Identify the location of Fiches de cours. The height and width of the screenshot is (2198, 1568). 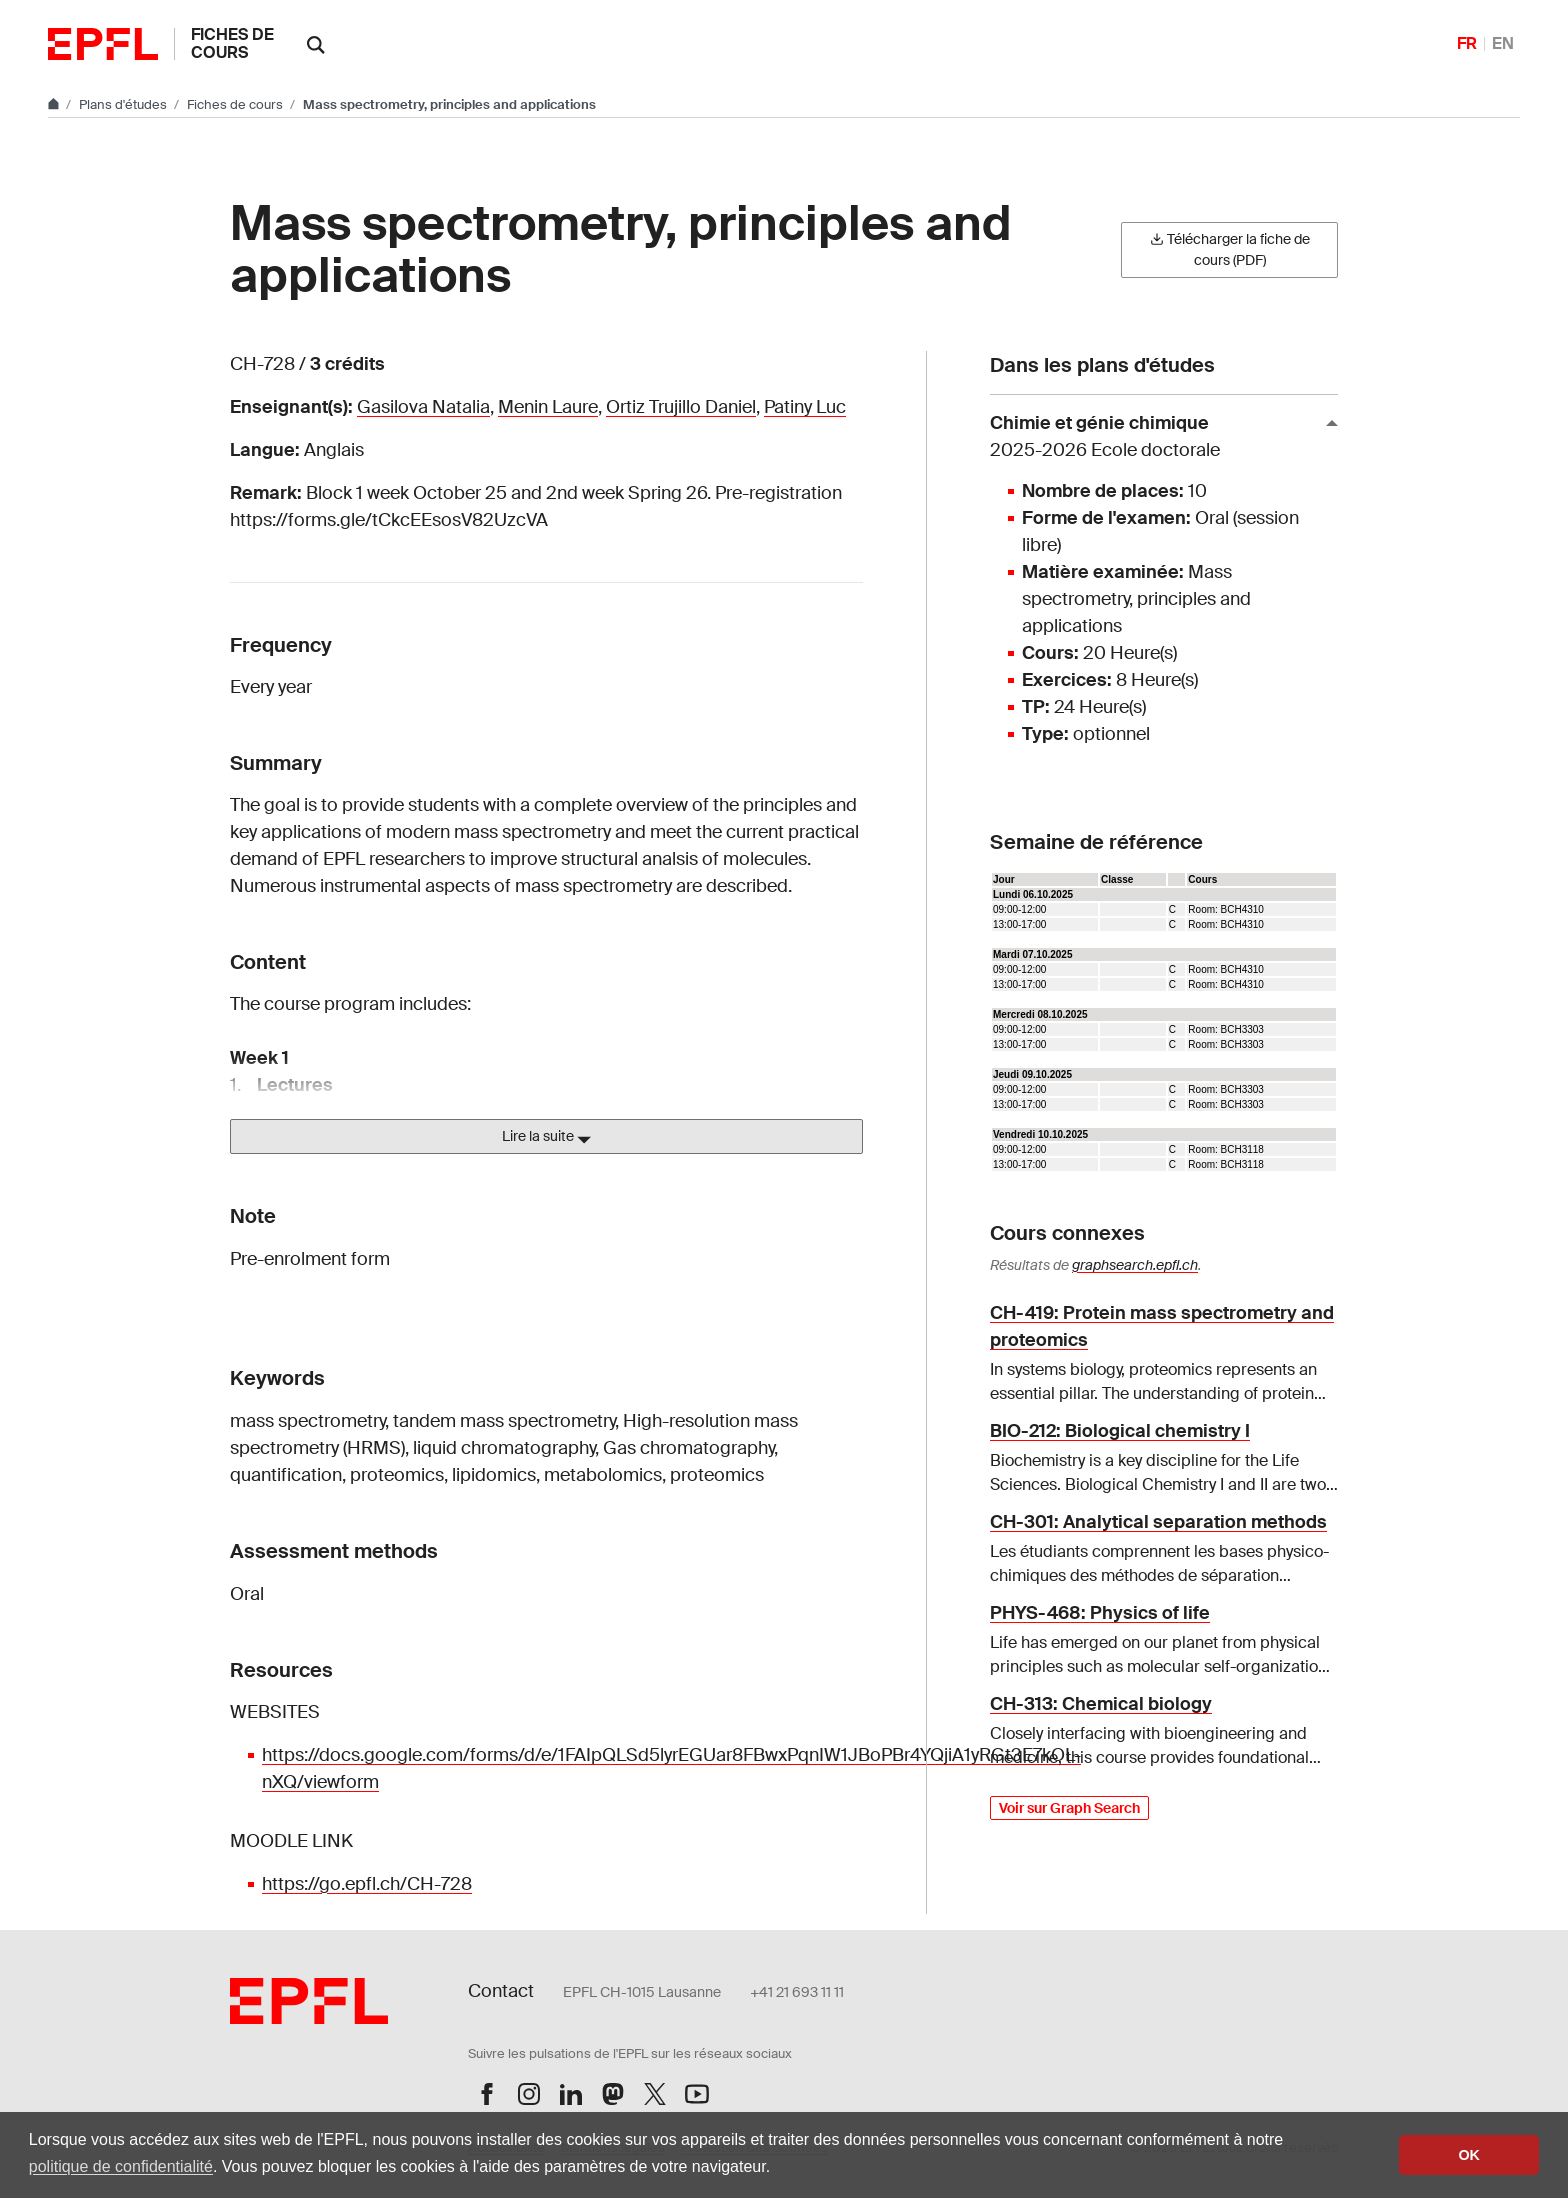
(232, 43).